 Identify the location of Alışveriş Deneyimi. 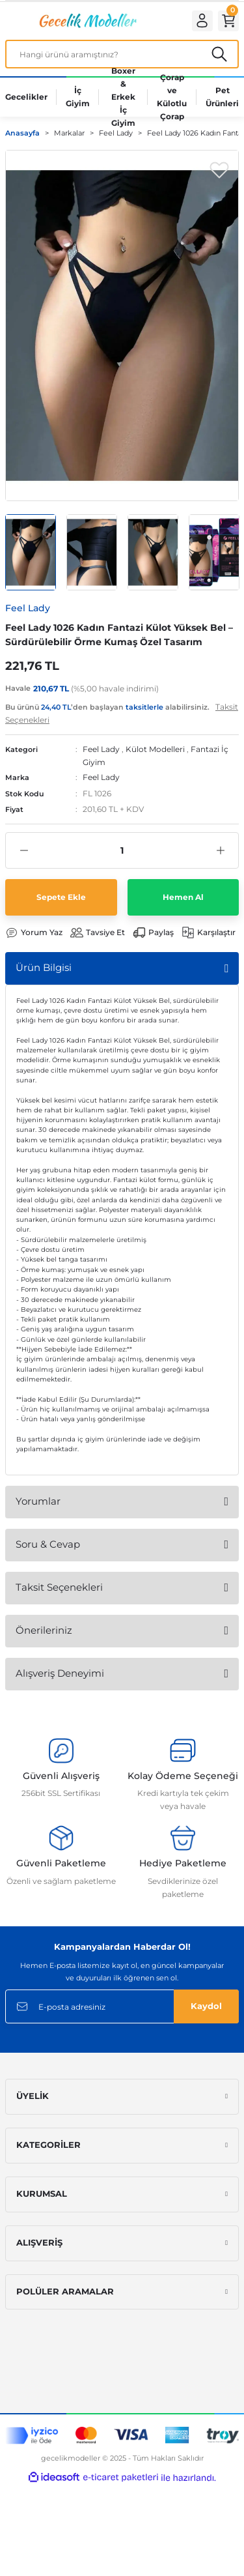
(60, 1673).